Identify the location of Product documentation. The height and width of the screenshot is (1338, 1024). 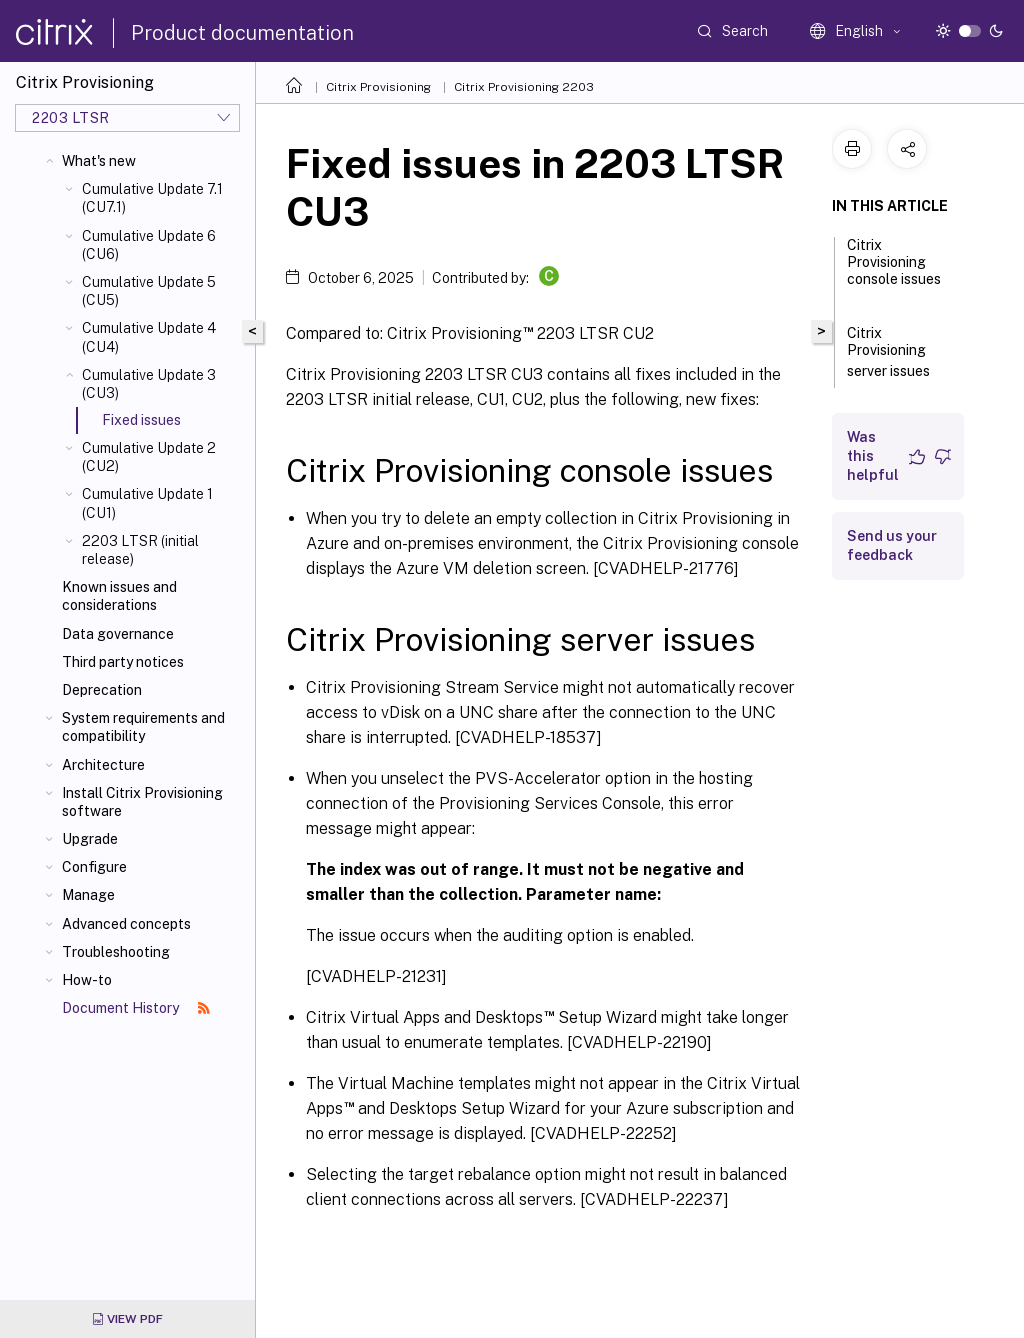
(242, 33).